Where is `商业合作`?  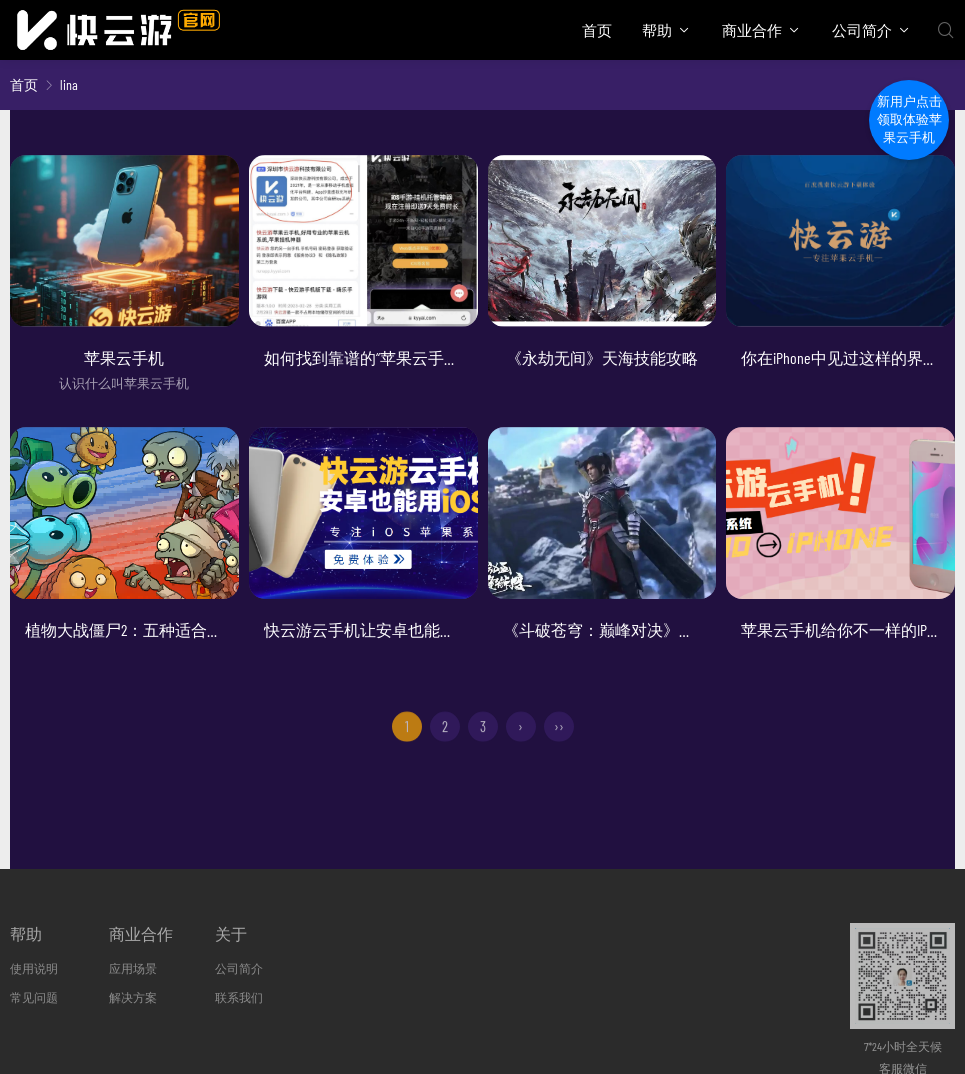 商业合作 is located at coordinates (752, 30).